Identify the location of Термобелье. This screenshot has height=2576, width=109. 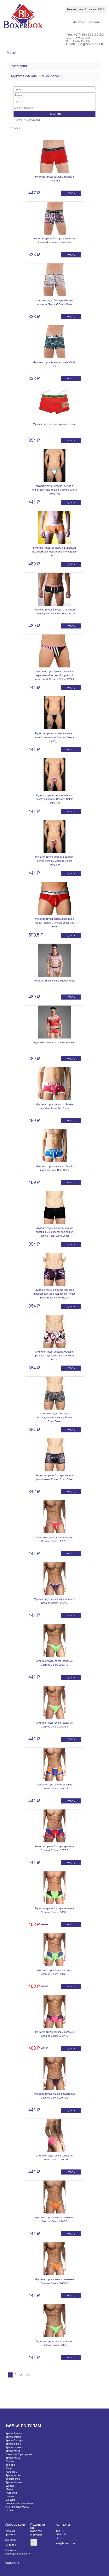
(13, 2478).